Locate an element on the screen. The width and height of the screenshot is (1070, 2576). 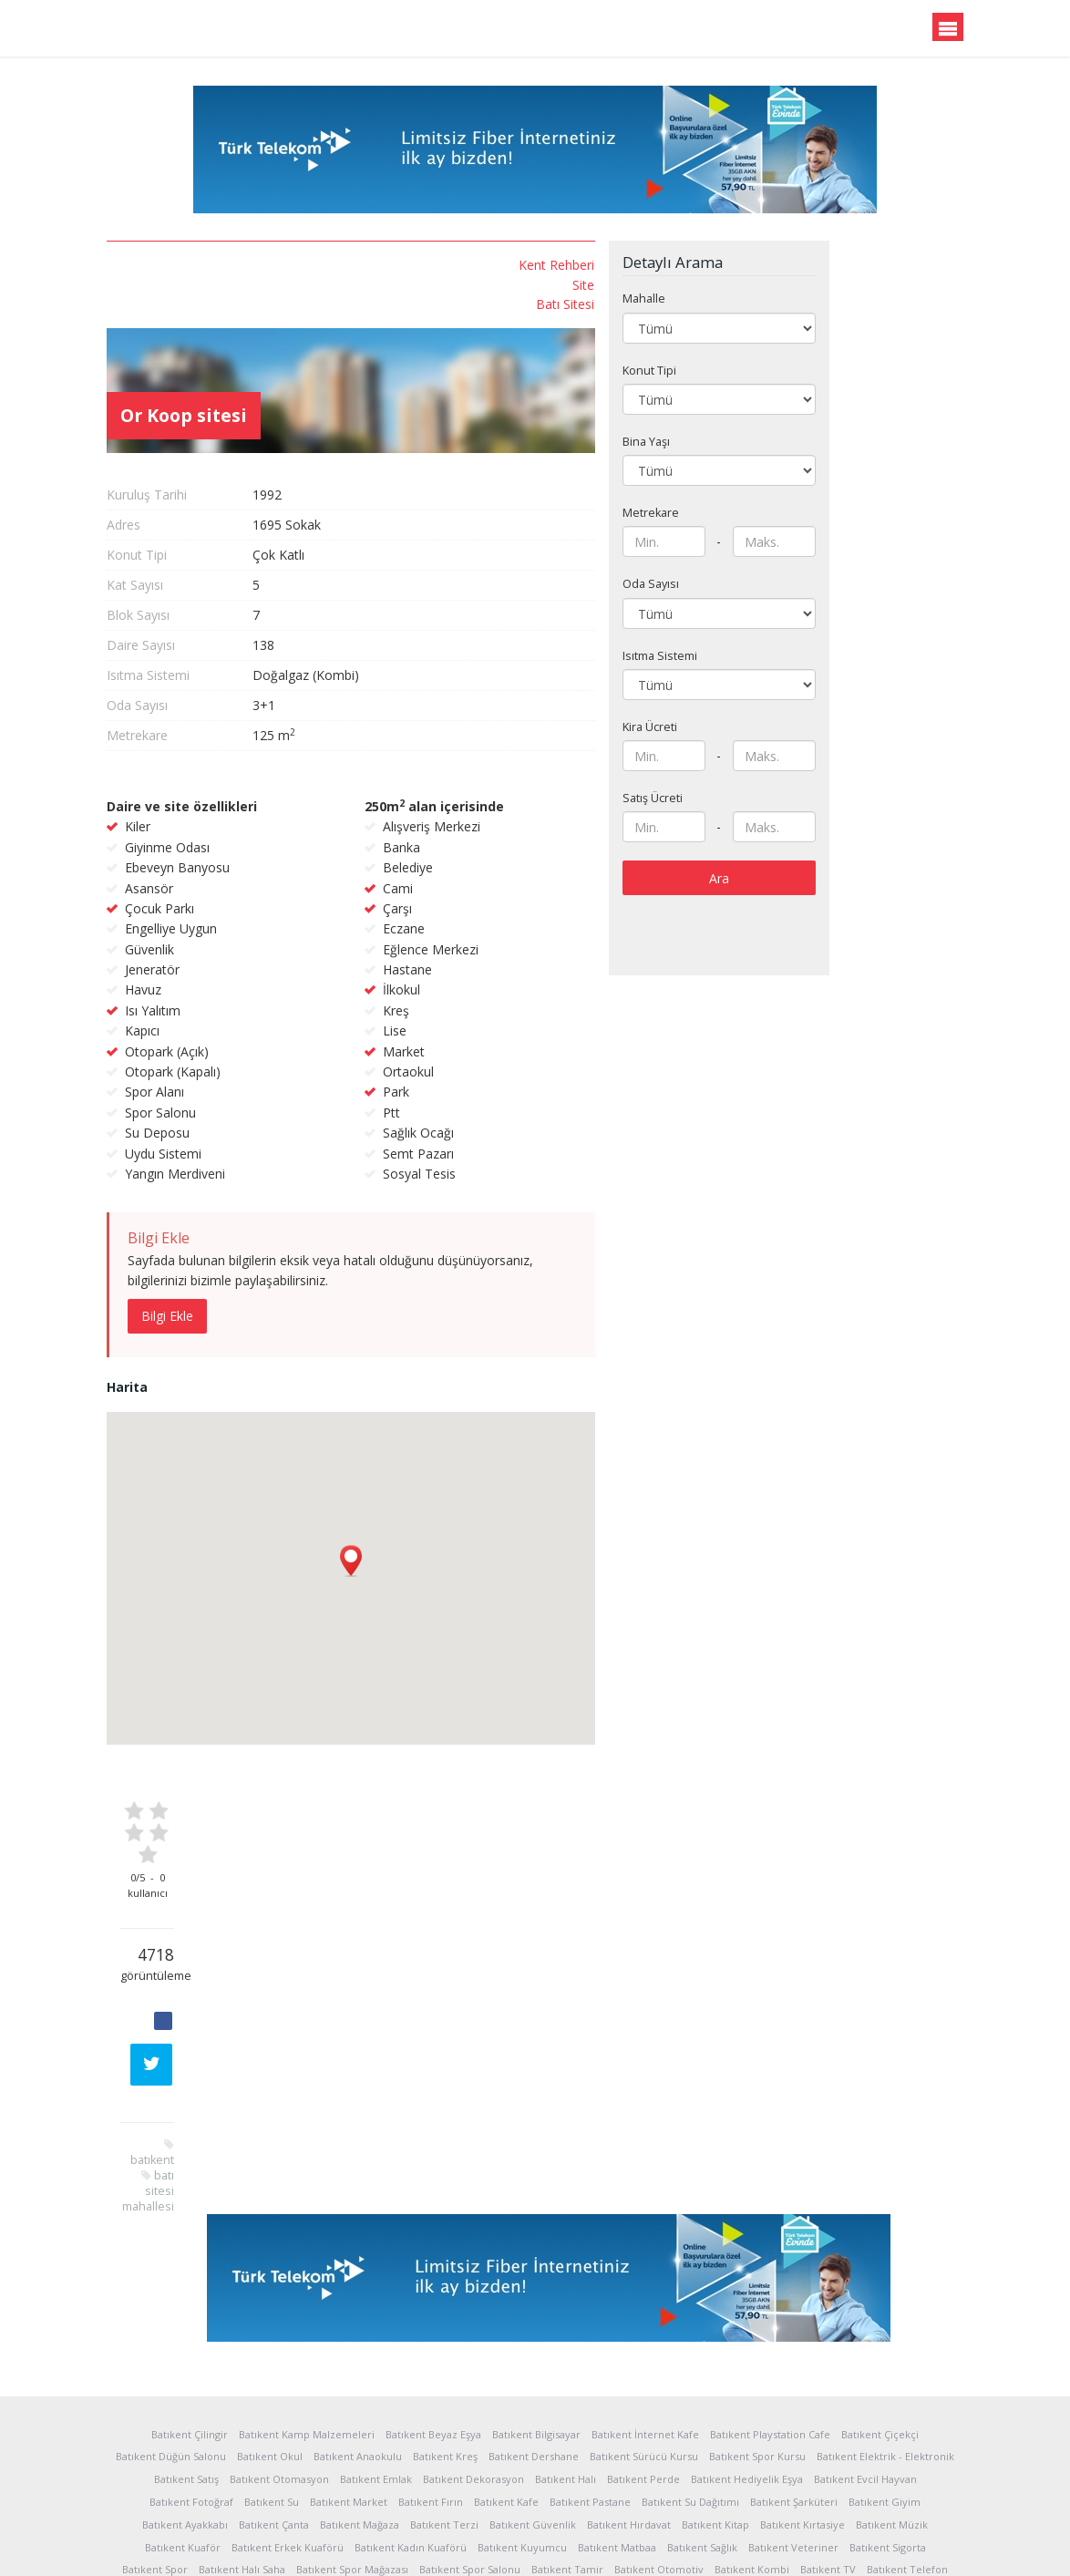
Batıkent TV is located at coordinates (828, 2443).